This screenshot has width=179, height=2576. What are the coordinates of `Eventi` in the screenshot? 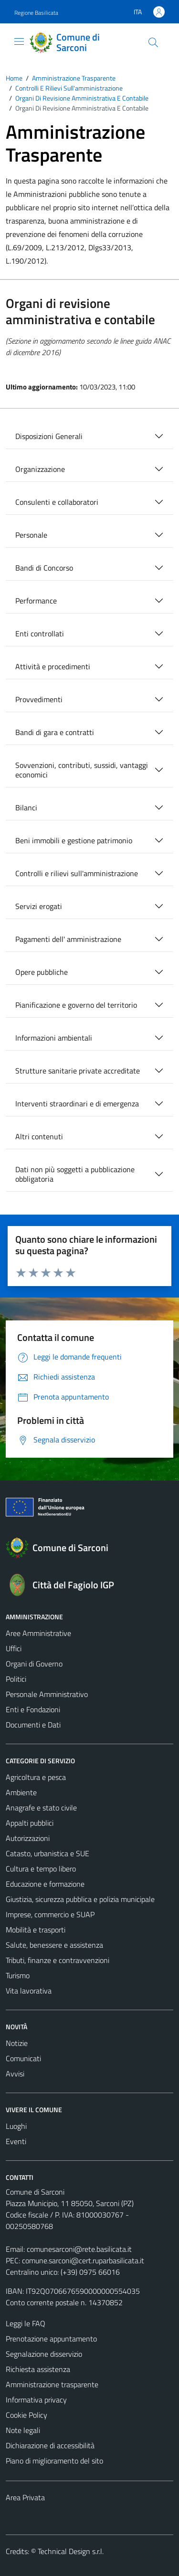 It's located at (16, 2141).